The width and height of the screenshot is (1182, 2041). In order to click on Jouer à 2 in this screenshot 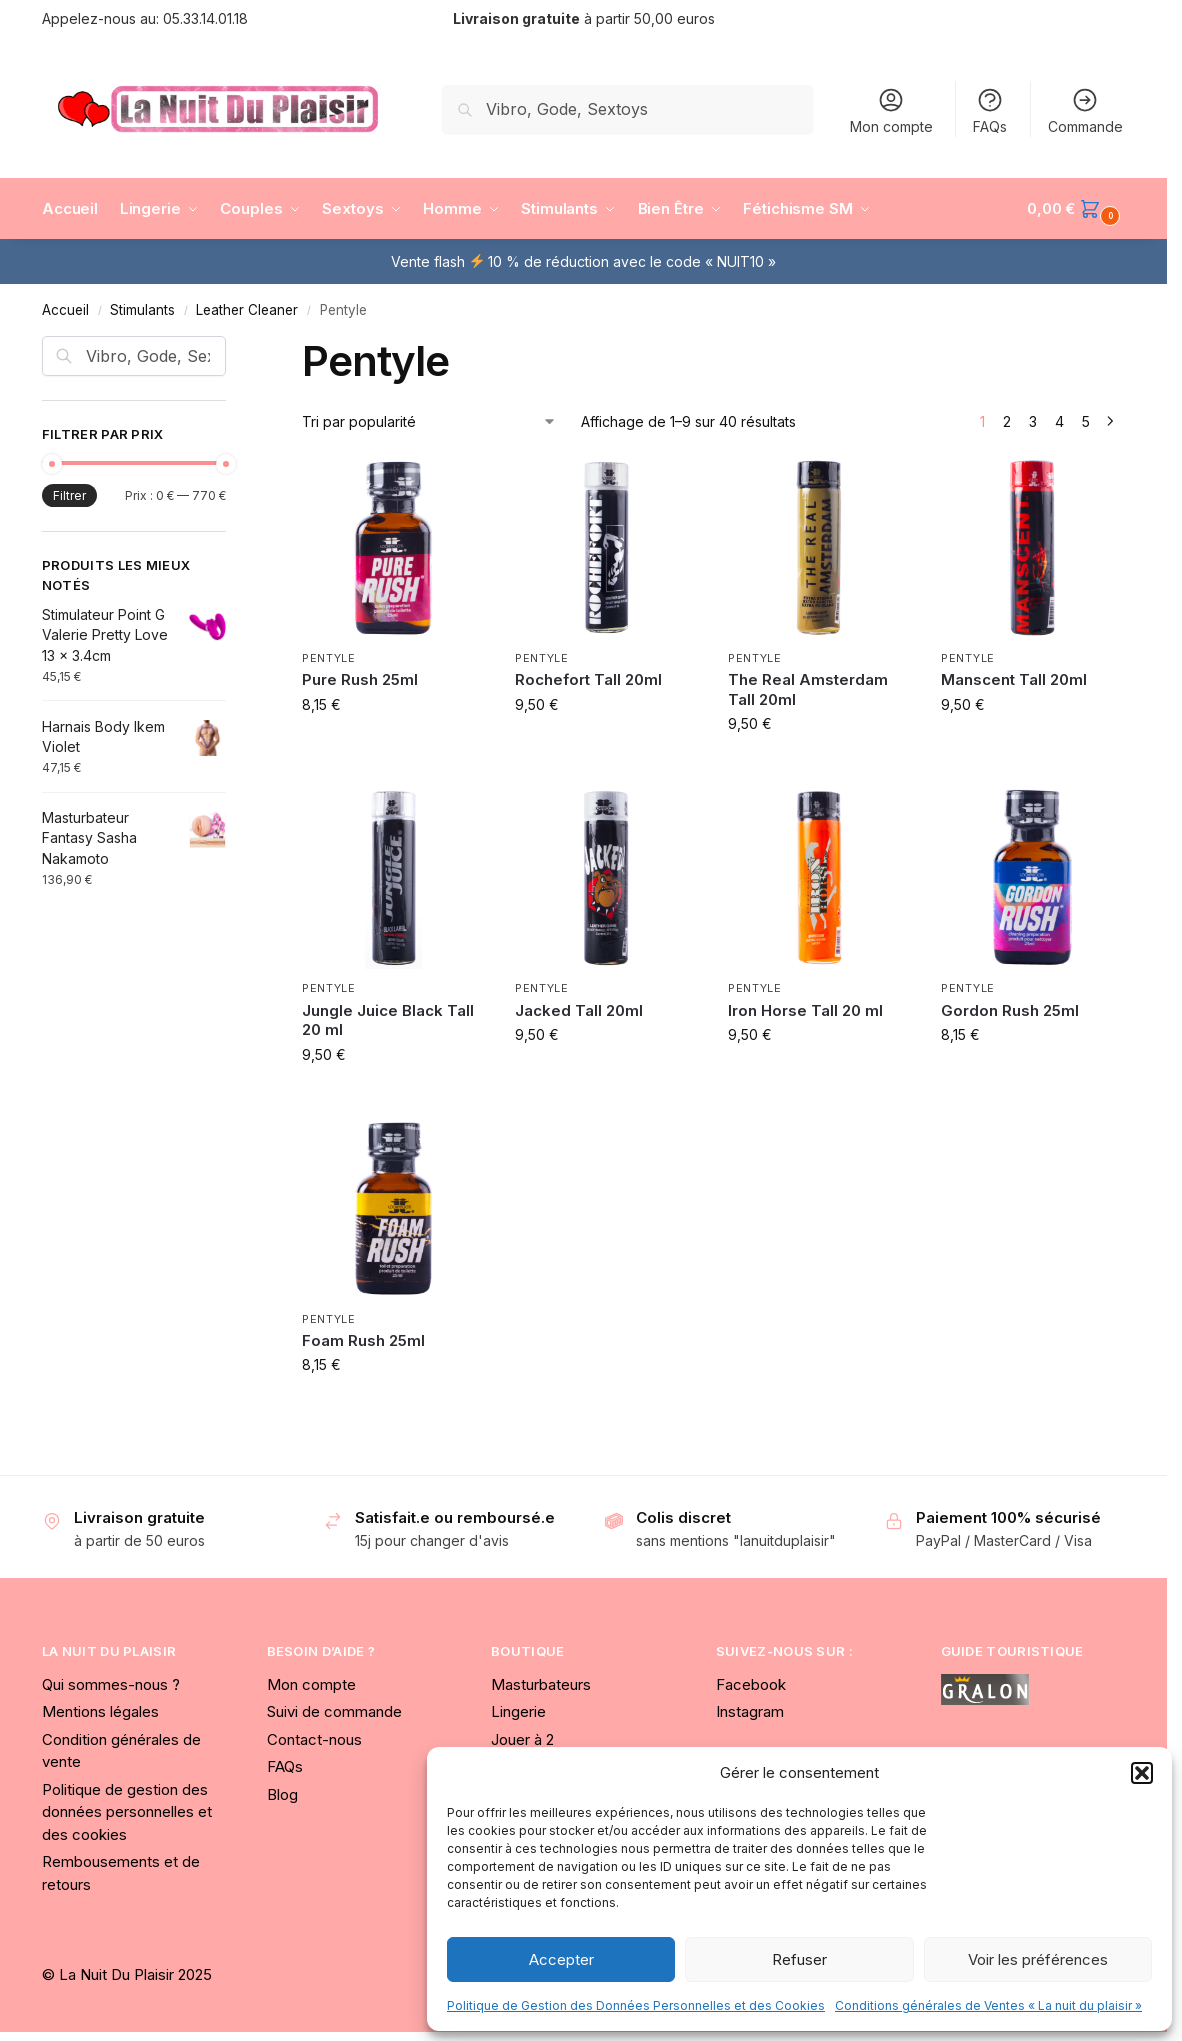, I will do `click(522, 1739)`.